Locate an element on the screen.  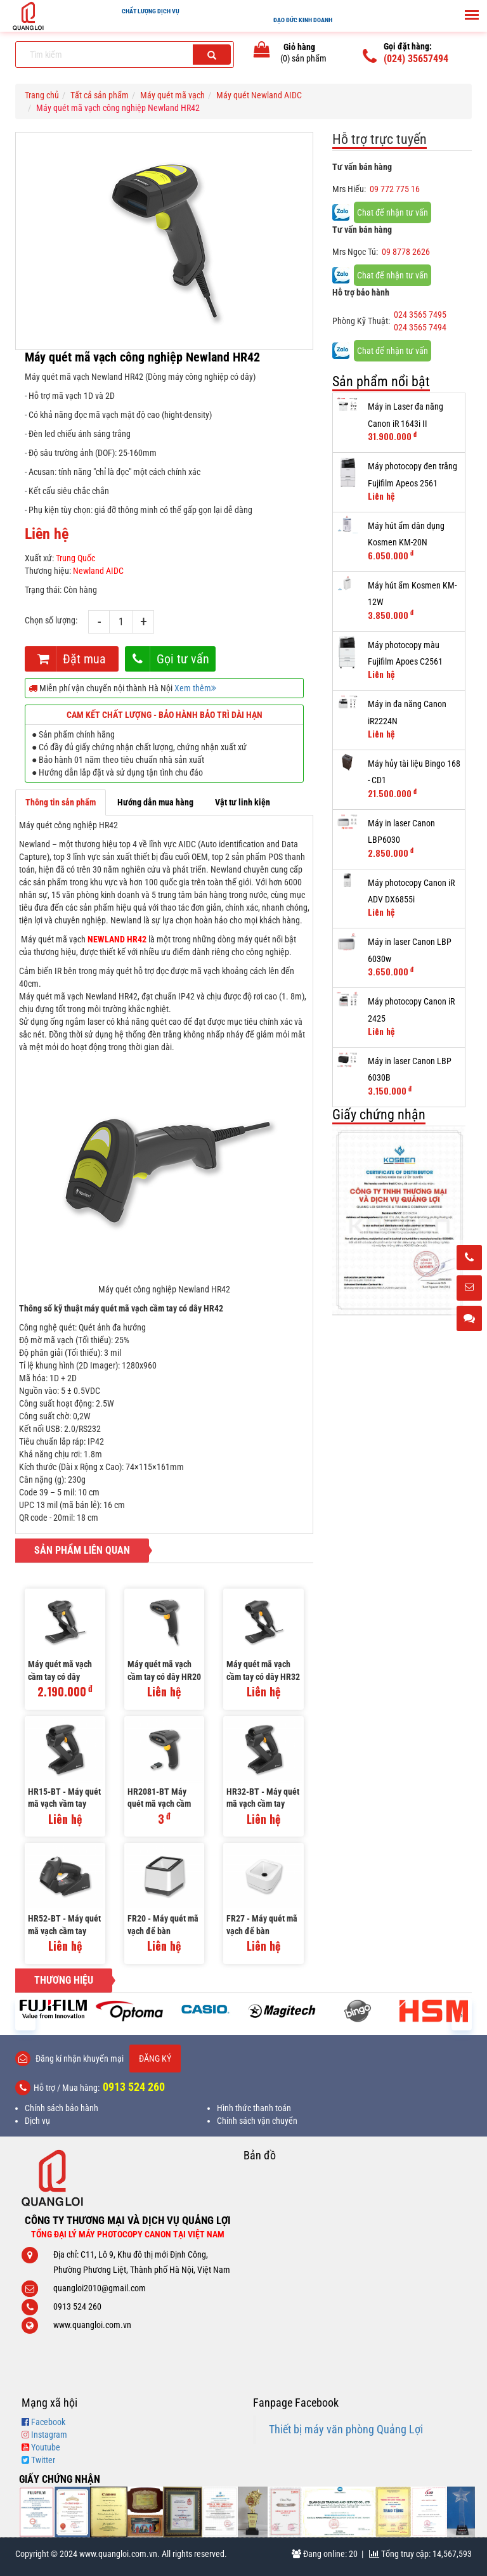
Thiết bị máy văn phòng Quảng Lợi is located at coordinates (346, 2429).